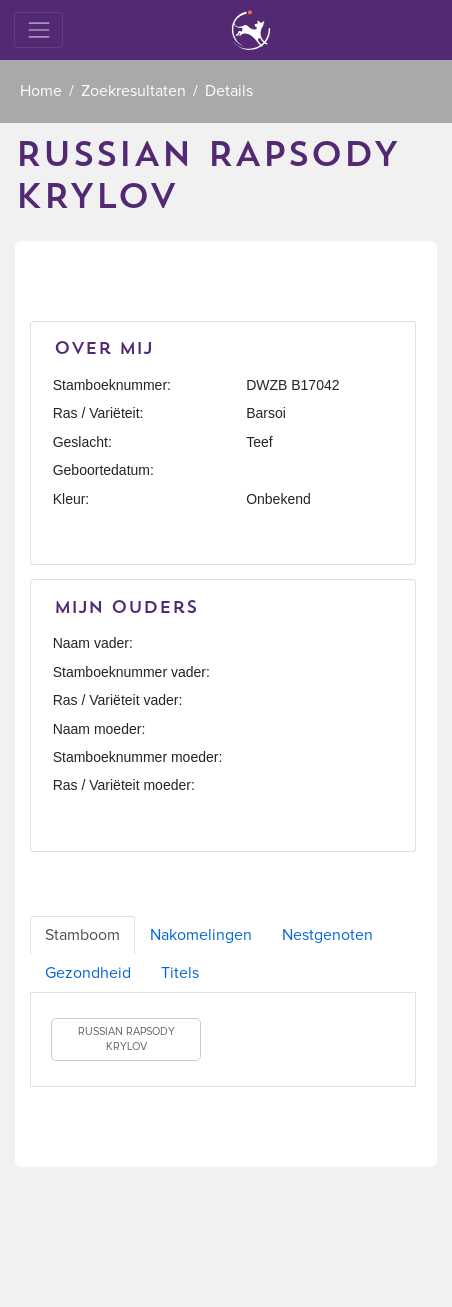  Describe the element at coordinates (88, 973) in the screenshot. I see `Gezondheid [tab]` at that location.